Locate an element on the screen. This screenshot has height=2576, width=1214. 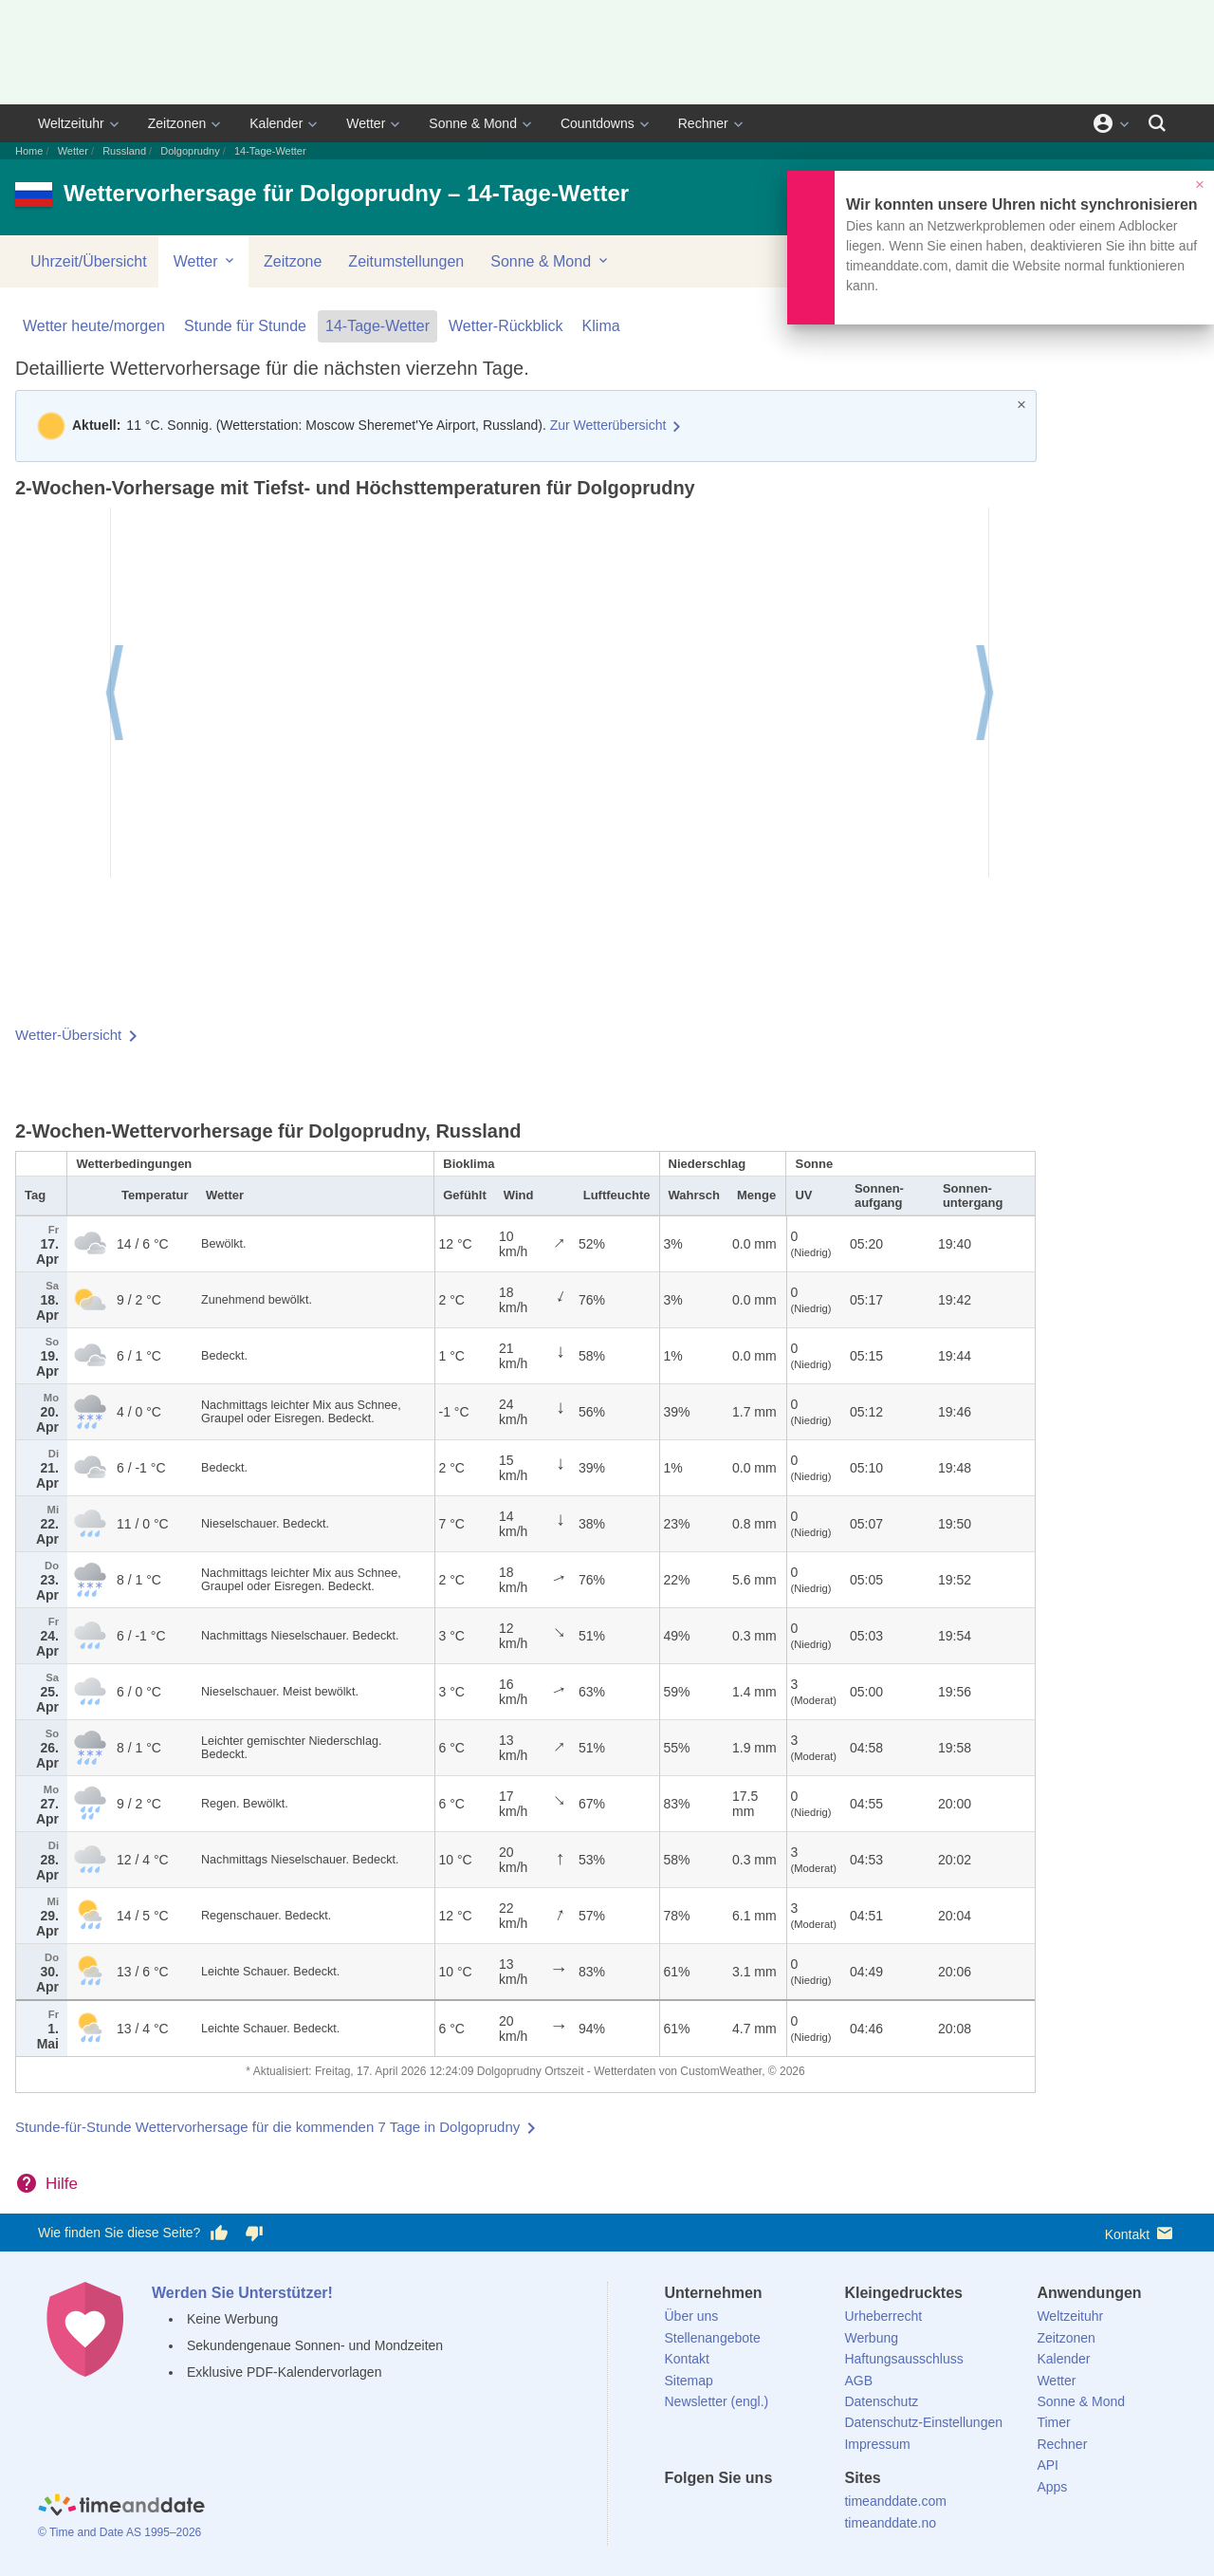
Stellenangebote is located at coordinates (713, 2337).